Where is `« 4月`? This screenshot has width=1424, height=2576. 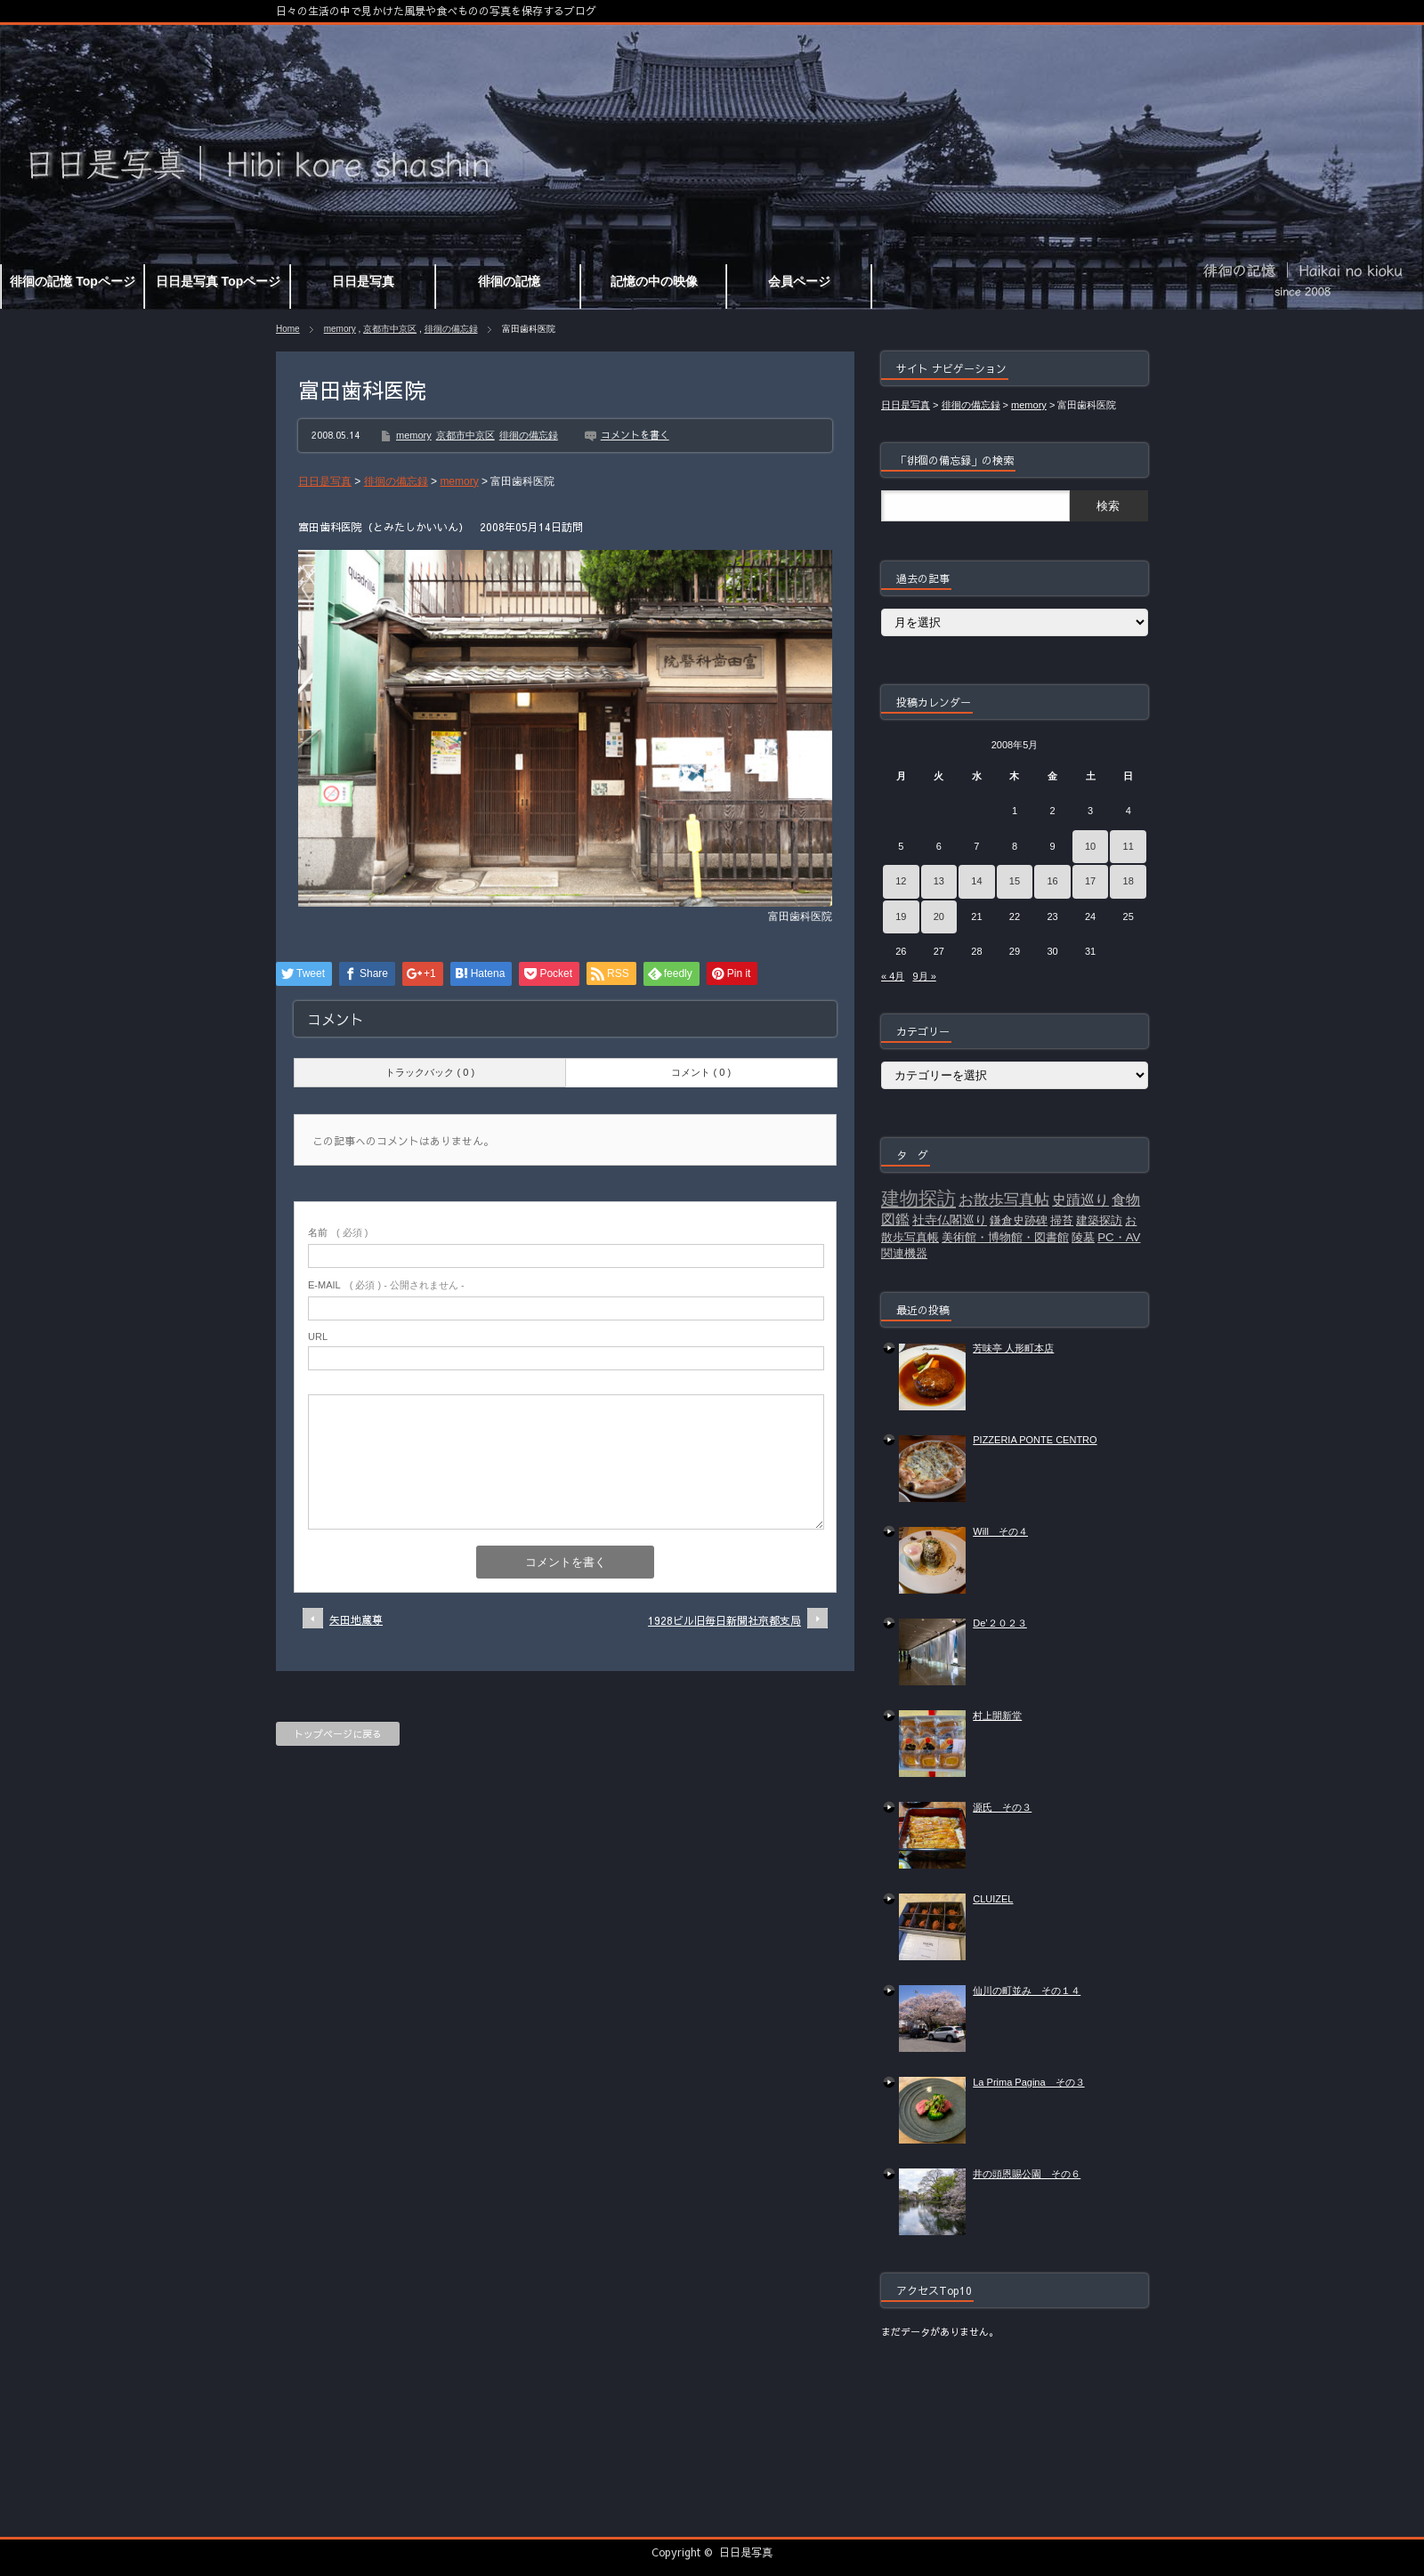
« 4月 is located at coordinates (892, 976).